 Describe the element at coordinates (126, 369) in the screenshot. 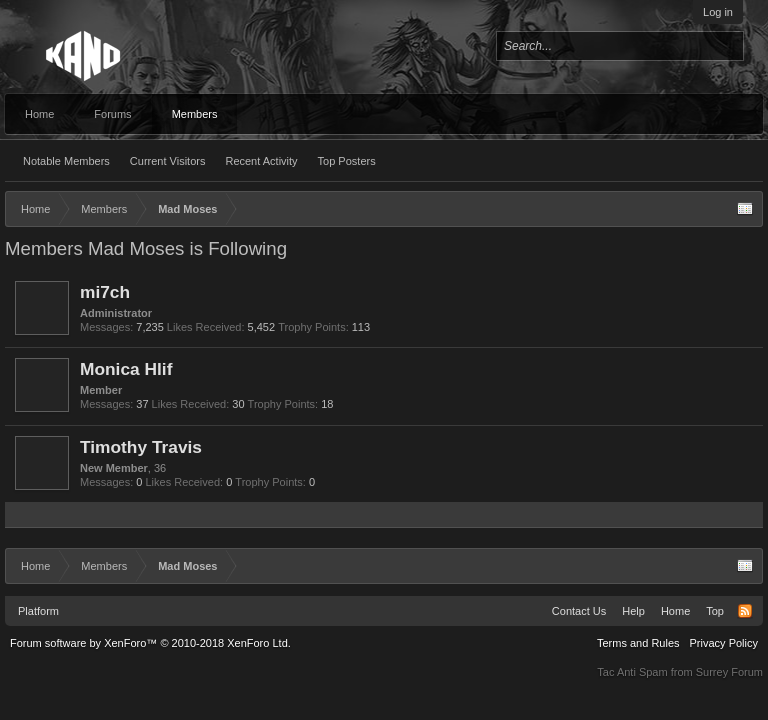

I see `Monica Hlif` at that location.